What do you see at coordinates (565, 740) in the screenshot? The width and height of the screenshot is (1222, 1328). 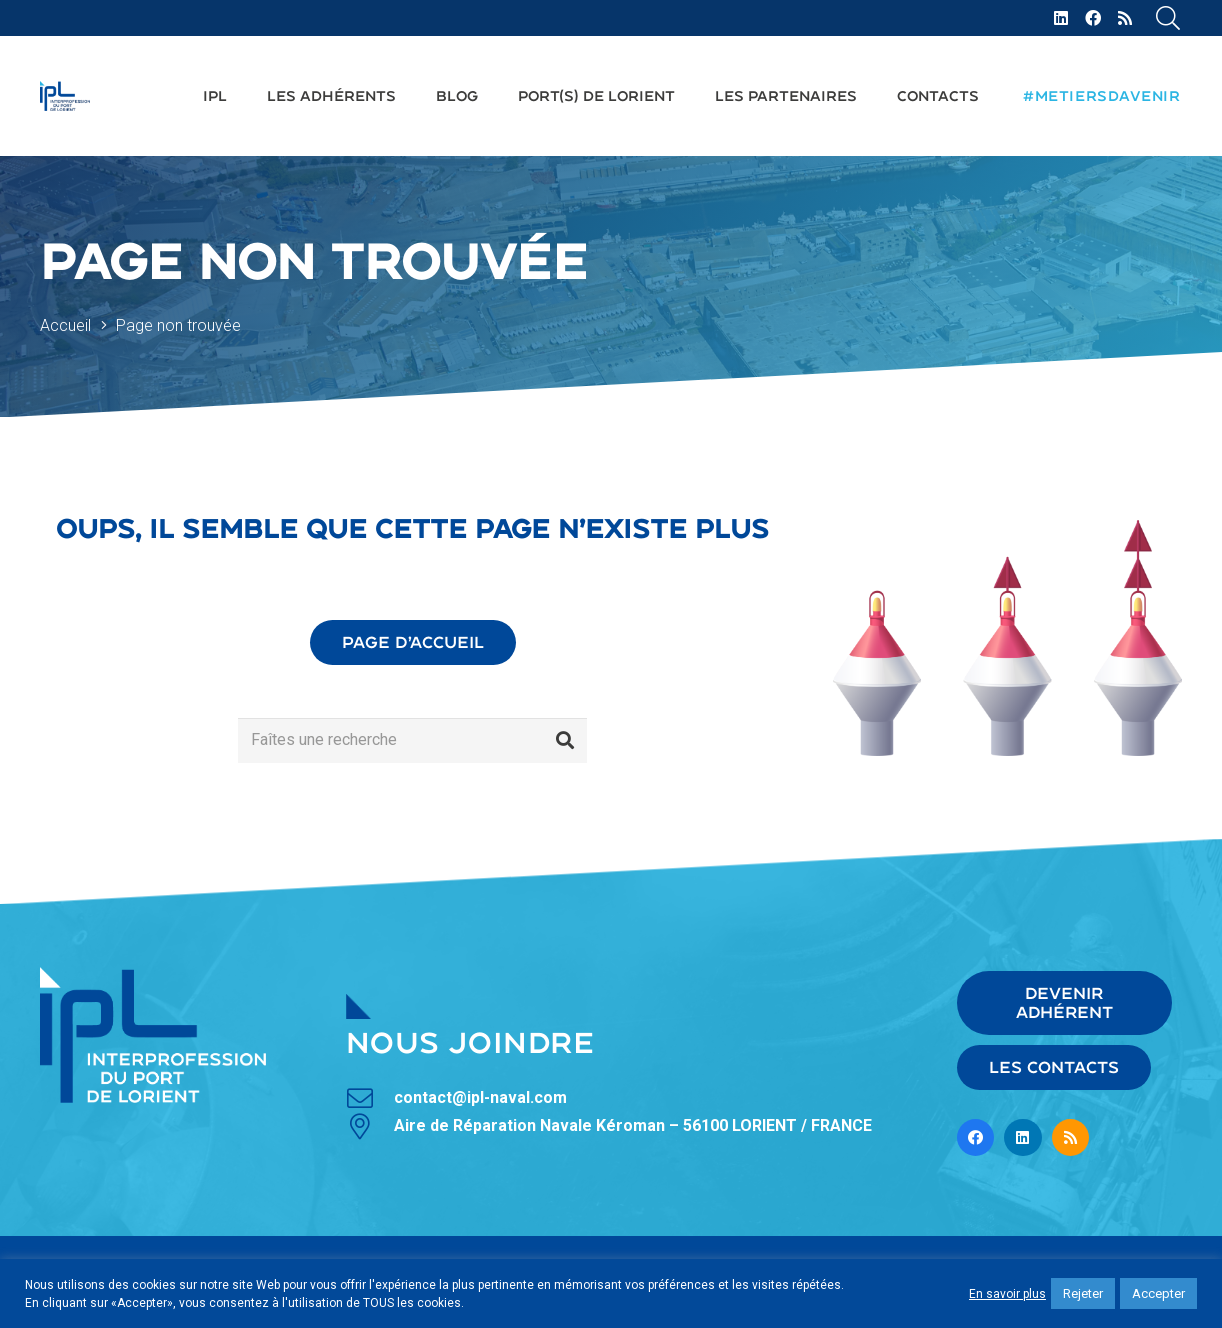 I see `[Rechercher]` at bounding box center [565, 740].